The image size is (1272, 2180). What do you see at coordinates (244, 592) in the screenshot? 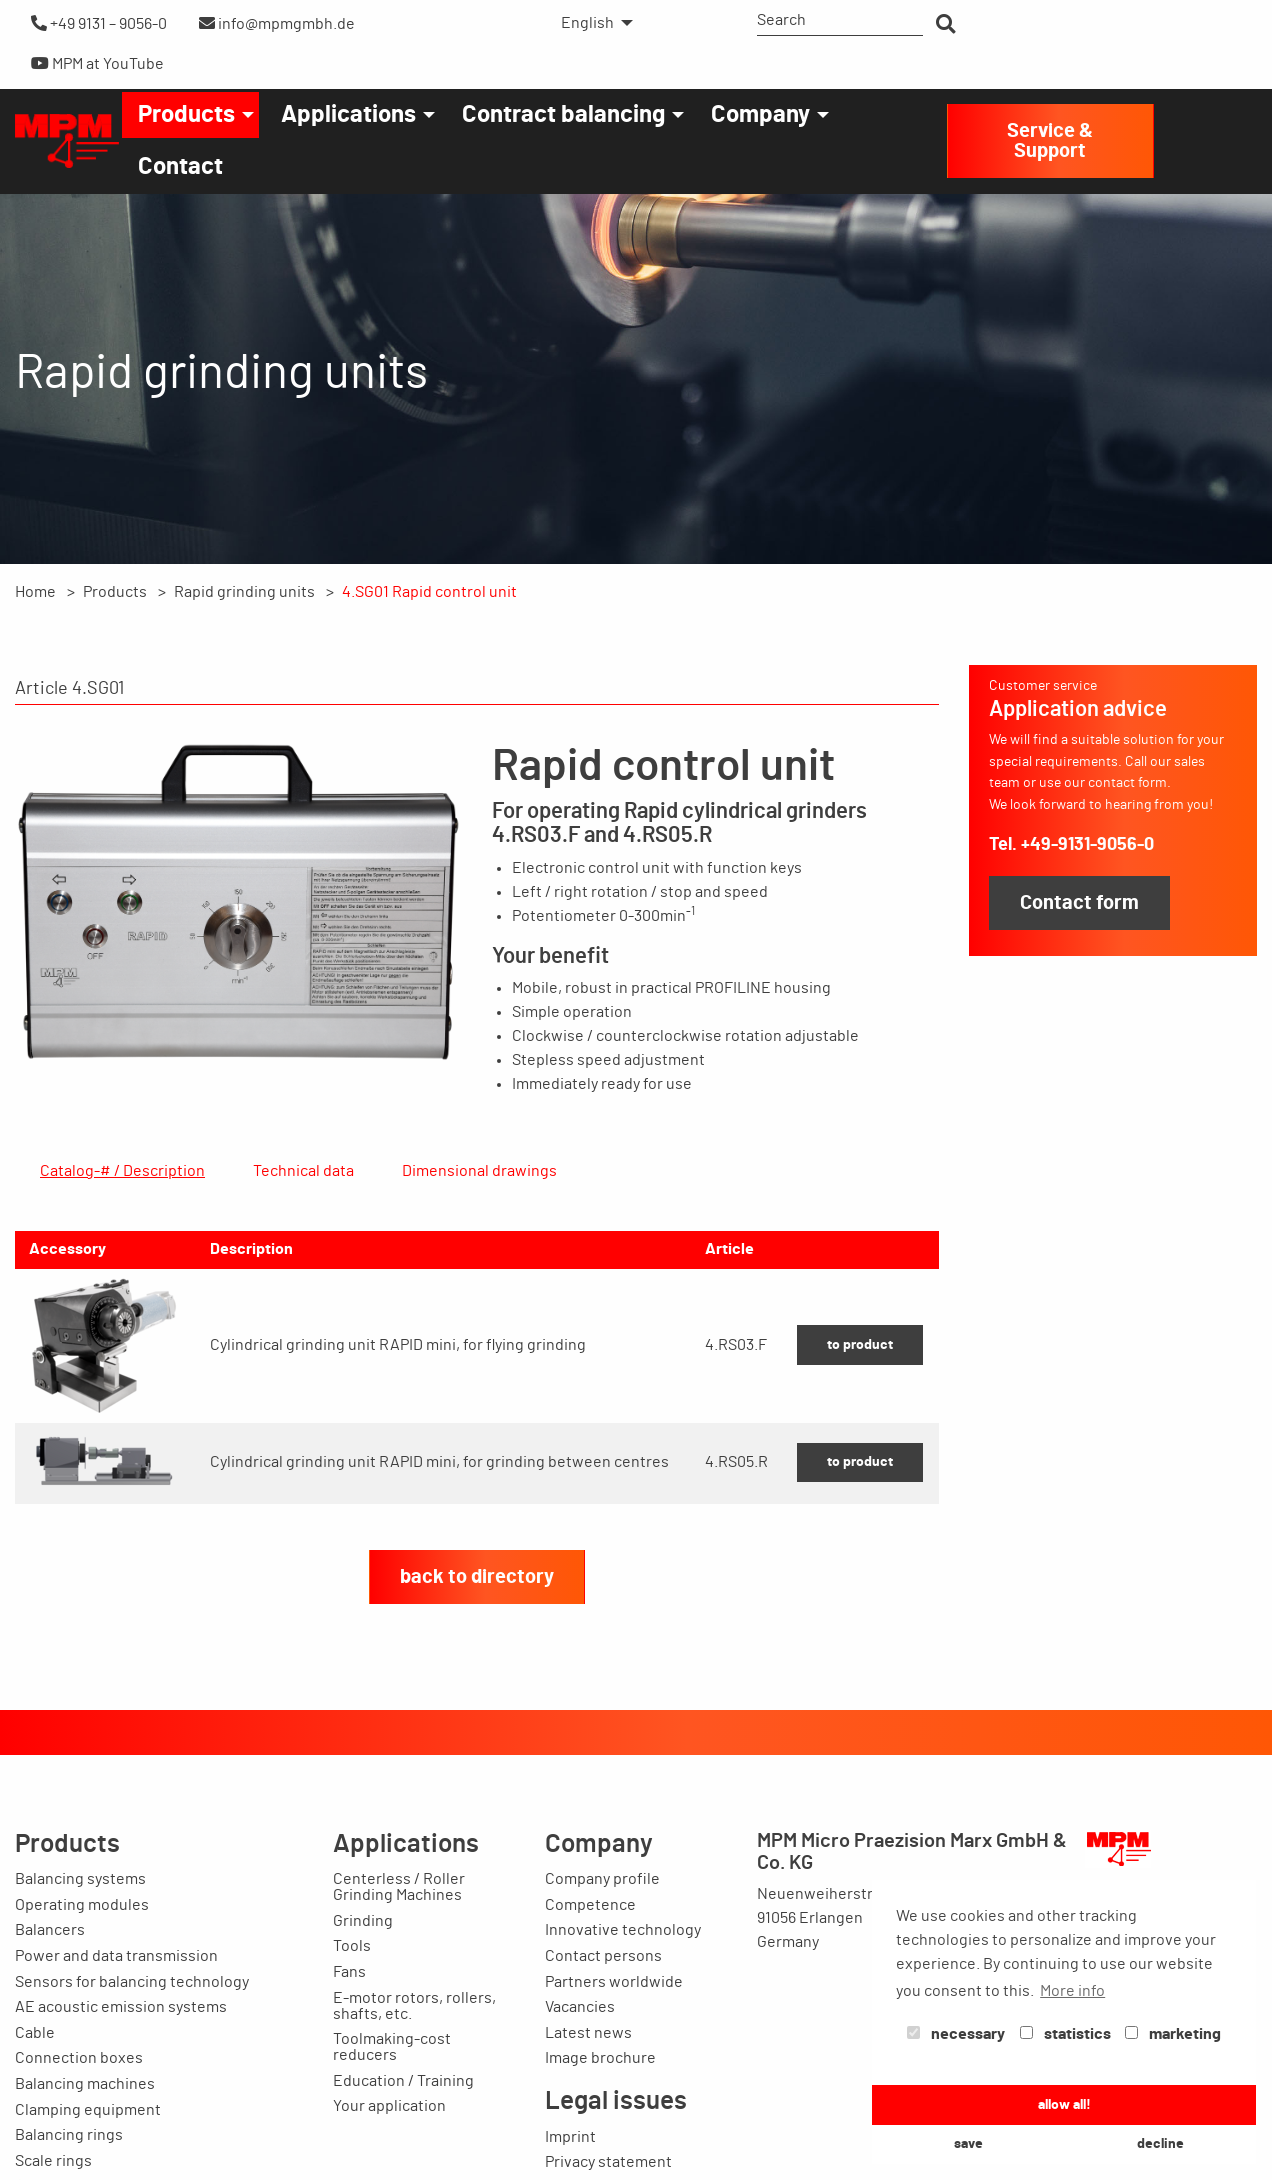
I see `Rapid grinding units` at bounding box center [244, 592].